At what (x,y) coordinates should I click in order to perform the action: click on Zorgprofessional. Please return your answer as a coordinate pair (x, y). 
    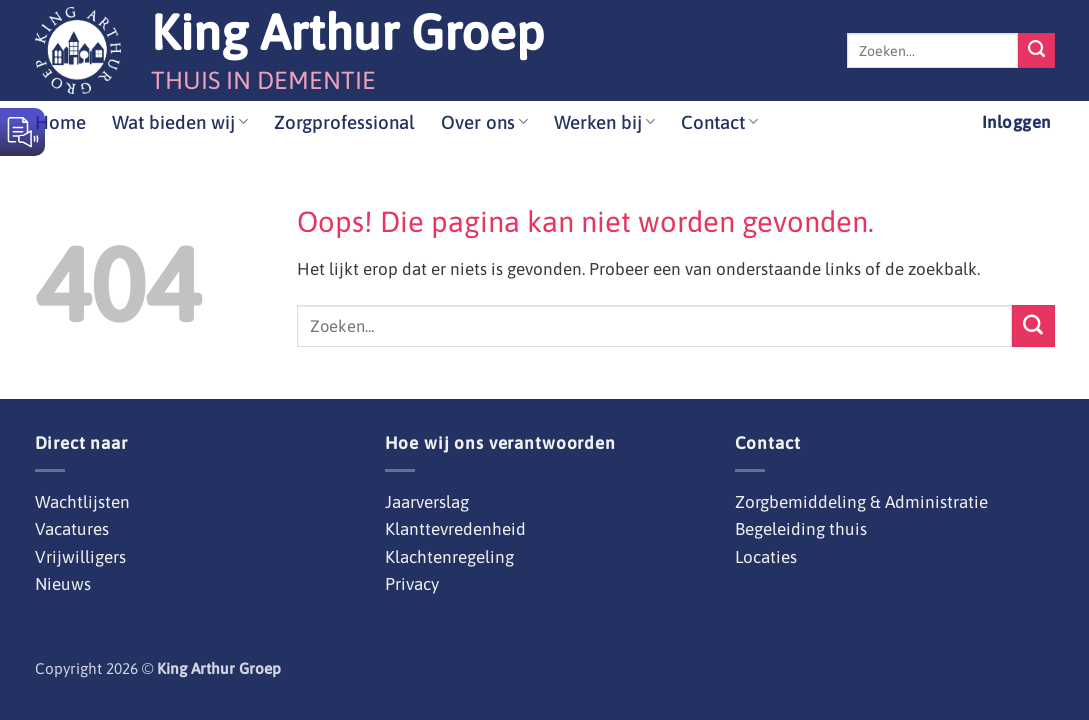
    Looking at the image, I should click on (344, 122).